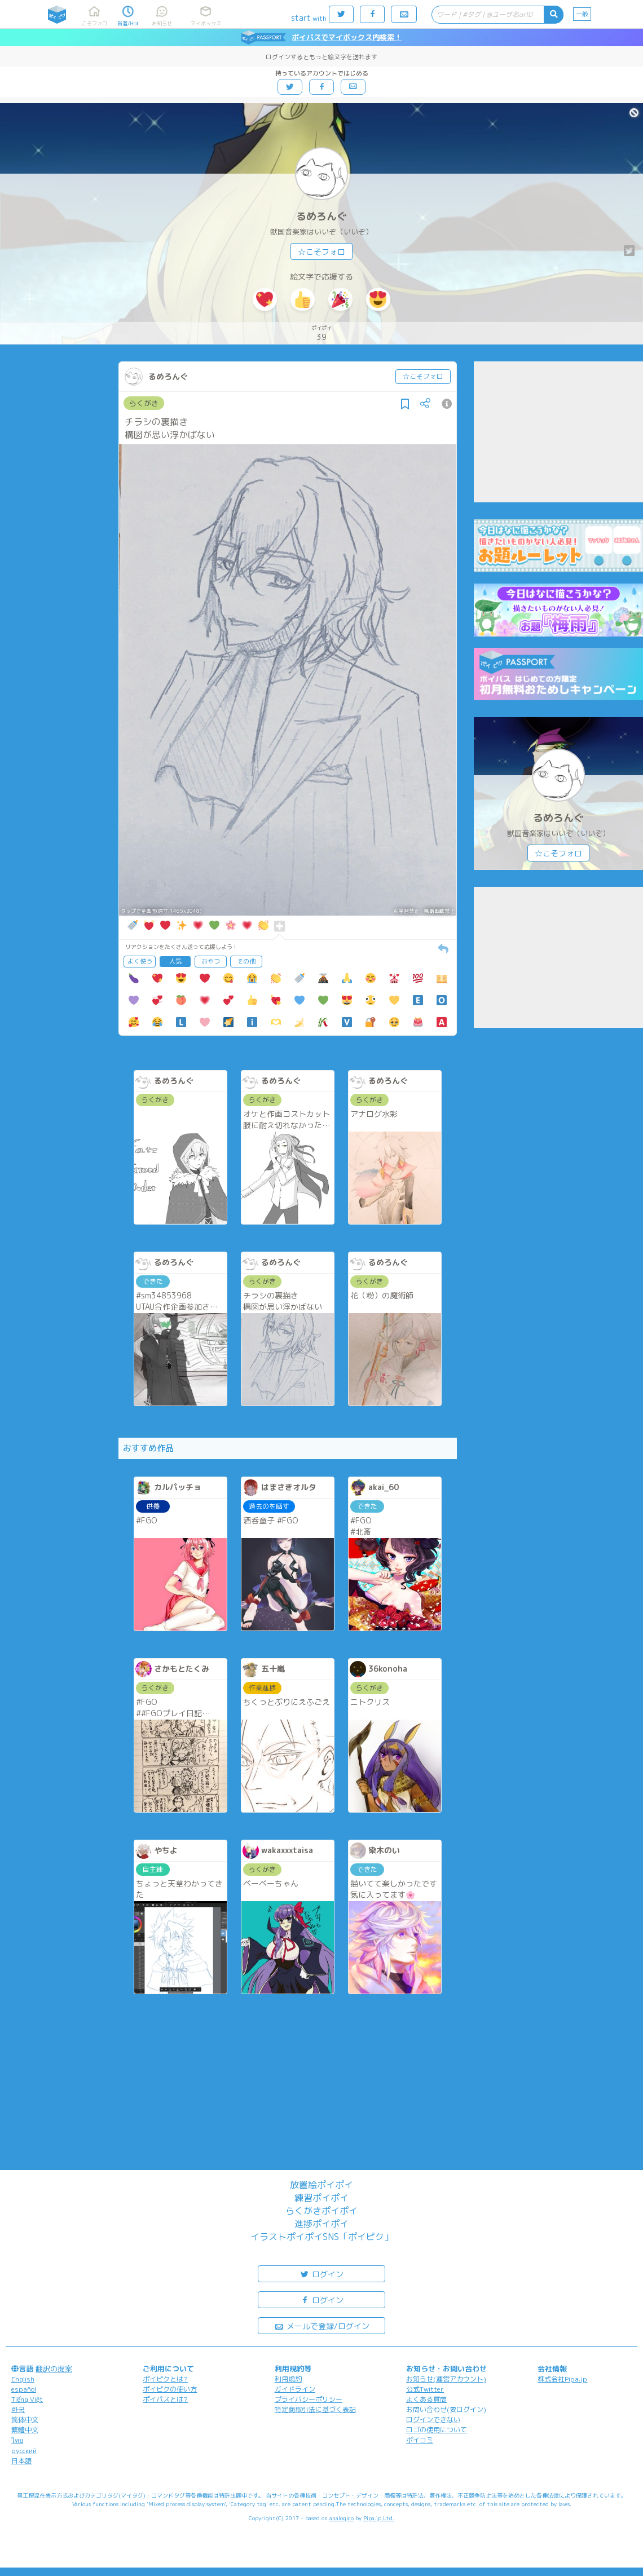 The width and height of the screenshot is (643, 2576). I want to click on ☆こそフォロ, so click(321, 251).